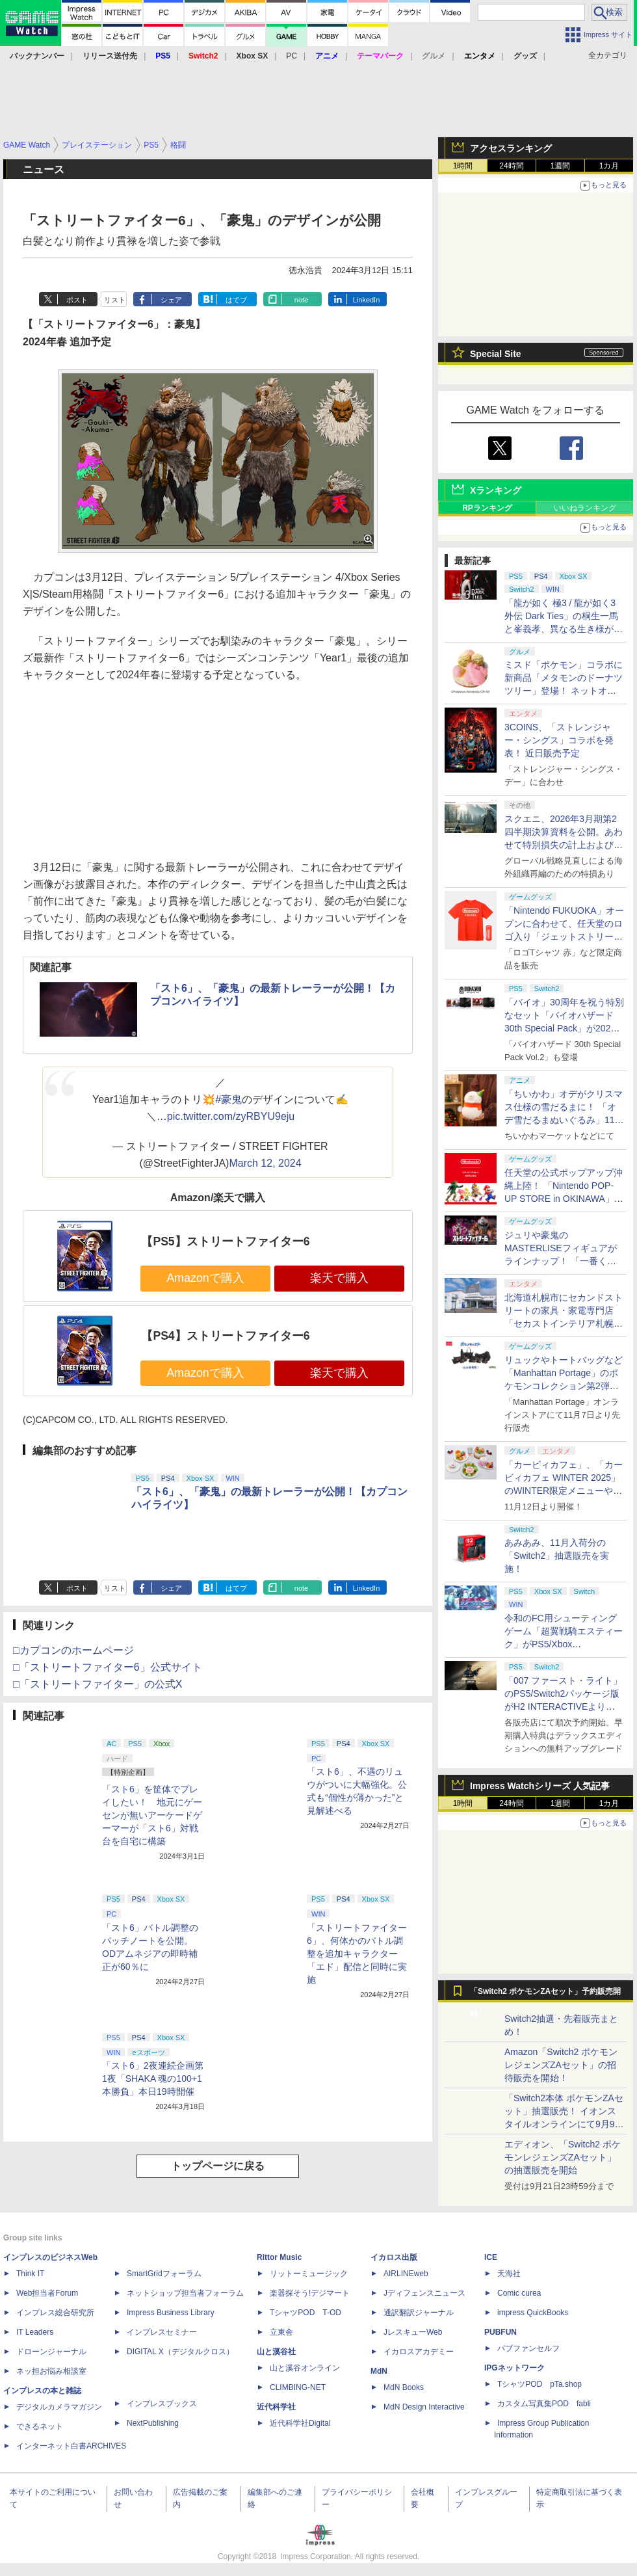 Image resolution: width=637 pixels, height=2576 pixels. I want to click on ネットショップ担当者フォーラム, so click(185, 2293).